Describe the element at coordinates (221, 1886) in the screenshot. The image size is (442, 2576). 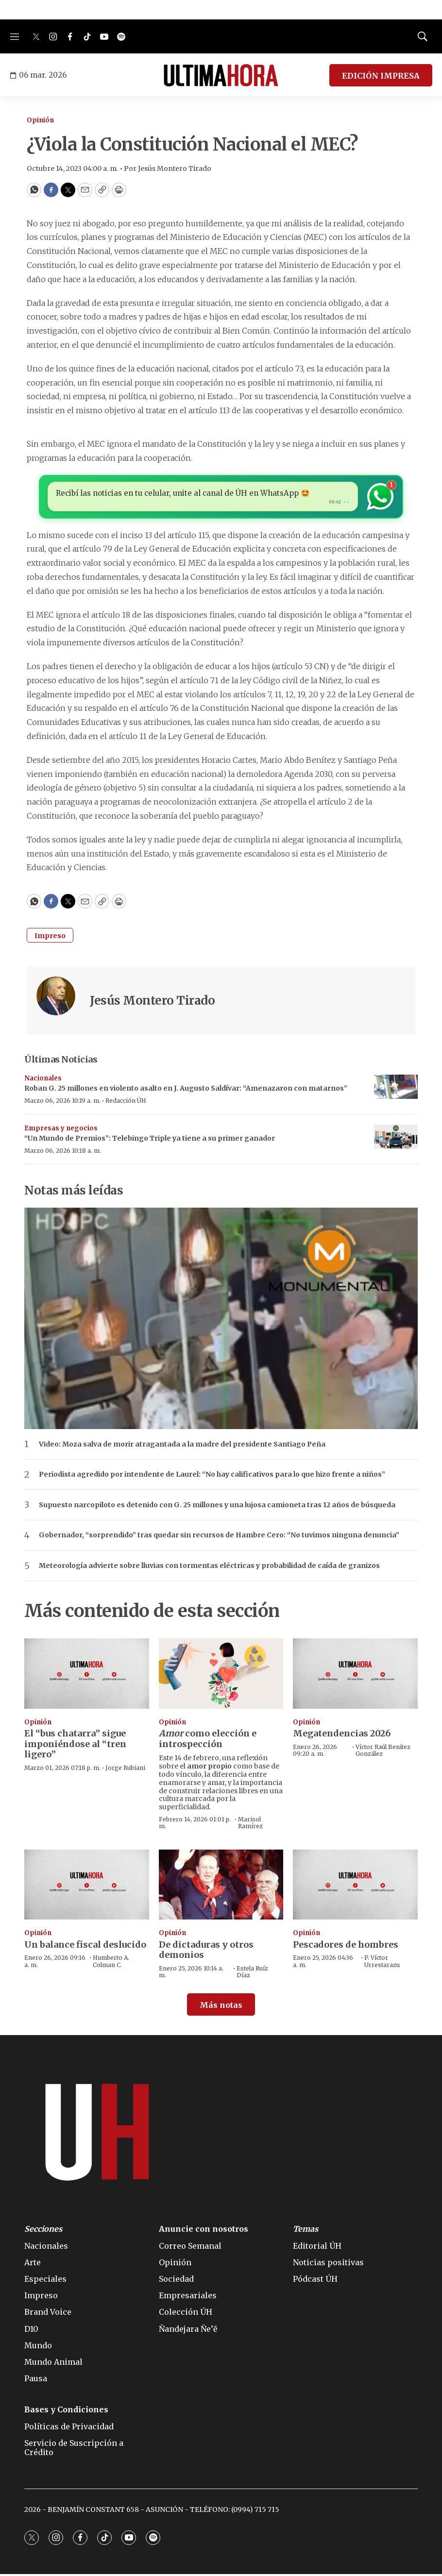
I see `[De dictaduras y otros demonios]` at that location.